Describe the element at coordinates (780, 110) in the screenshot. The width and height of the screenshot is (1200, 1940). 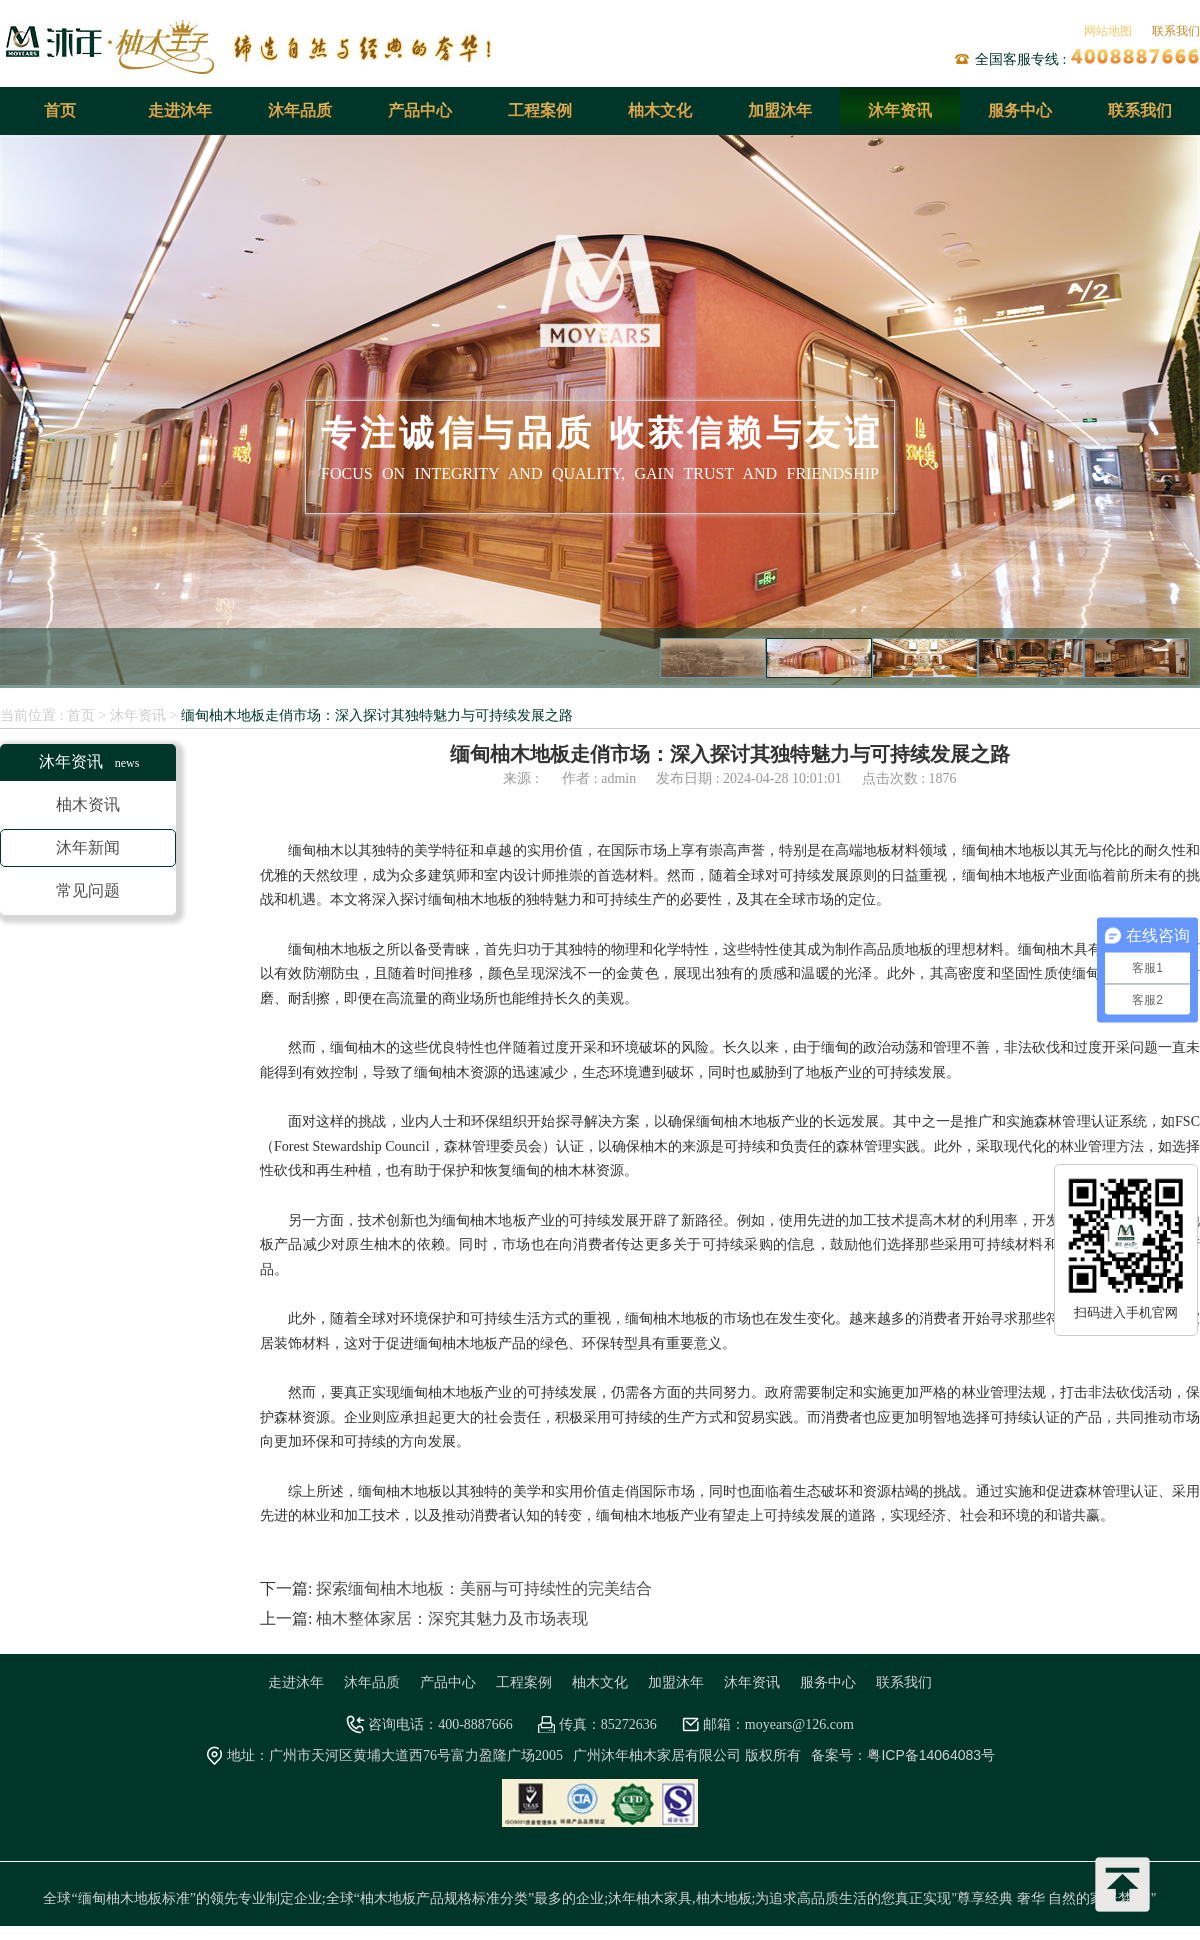
I see `加盟沐年` at that location.